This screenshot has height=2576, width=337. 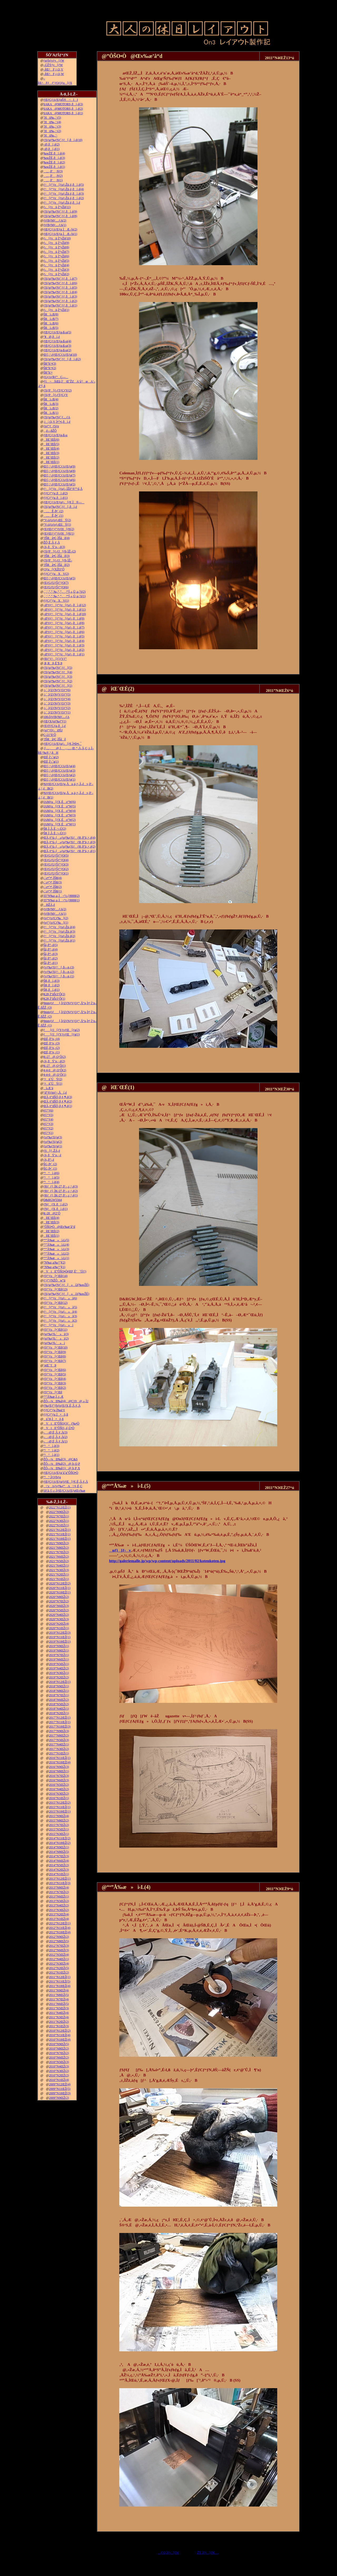 What do you see at coordinates (59, 2008) in the screenshot?
I see `2011”N5ŒŽ(3)` at bounding box center [59, 2008].